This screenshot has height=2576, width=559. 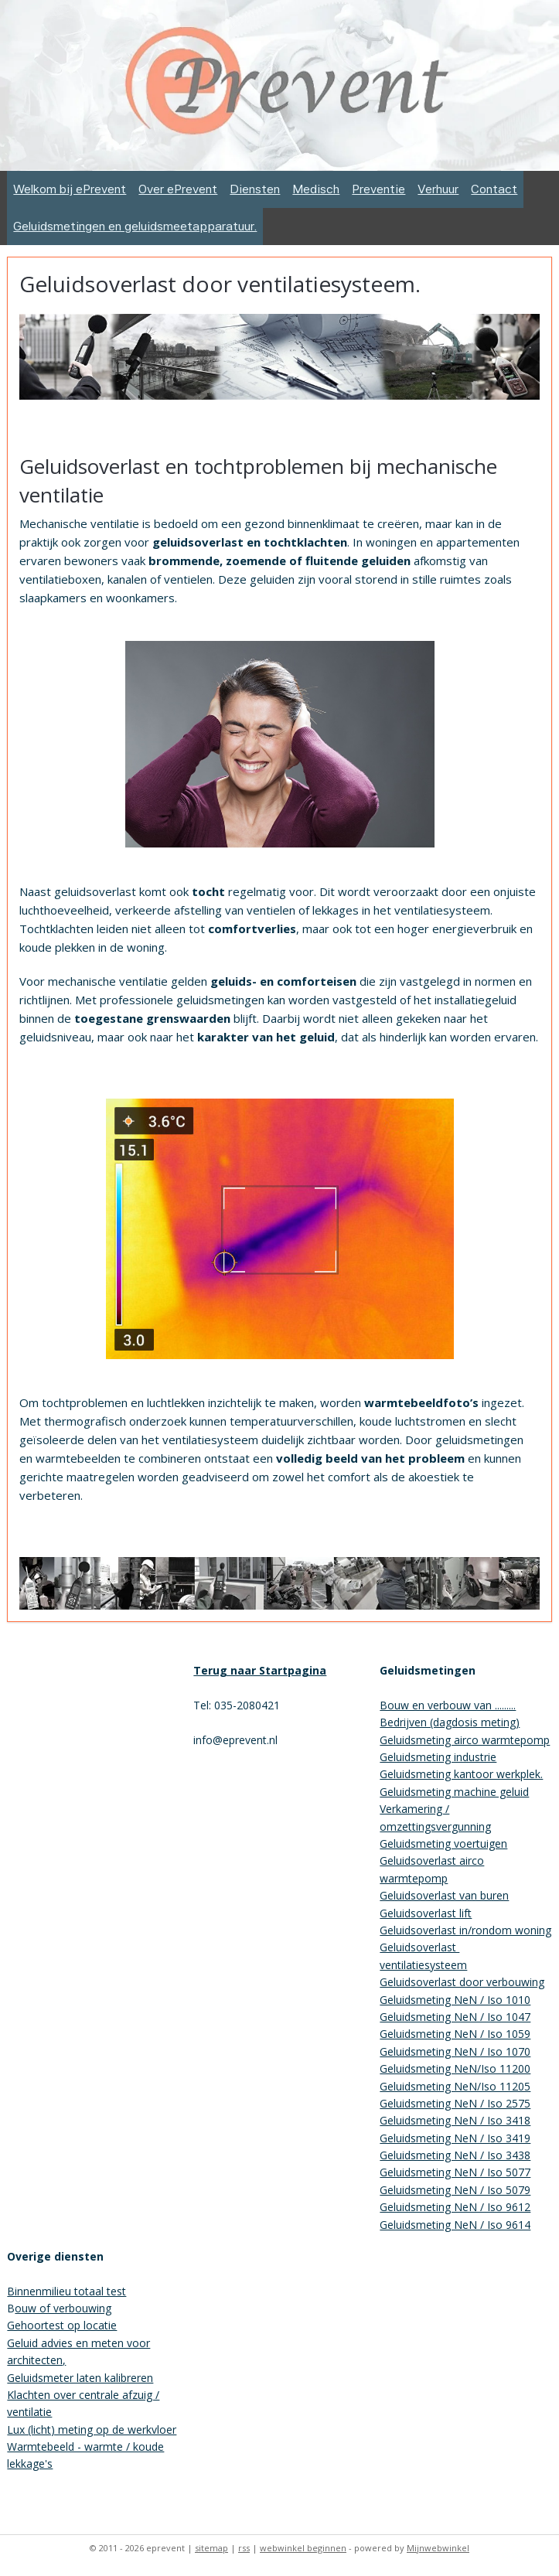 I want to click on Mijnwebwinkel, so click(x=438, y=2548).